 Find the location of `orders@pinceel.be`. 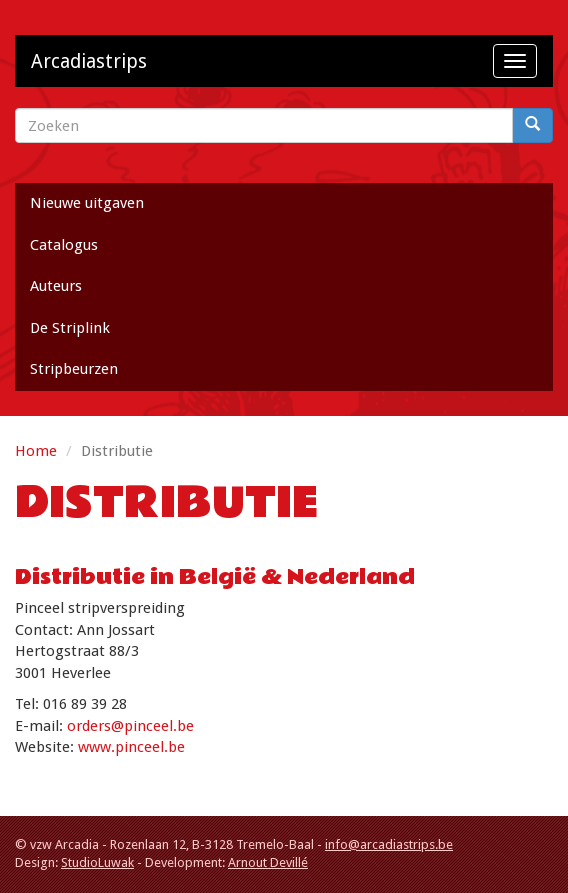

orders@pinceel.be is located at coordinates (130, 726).